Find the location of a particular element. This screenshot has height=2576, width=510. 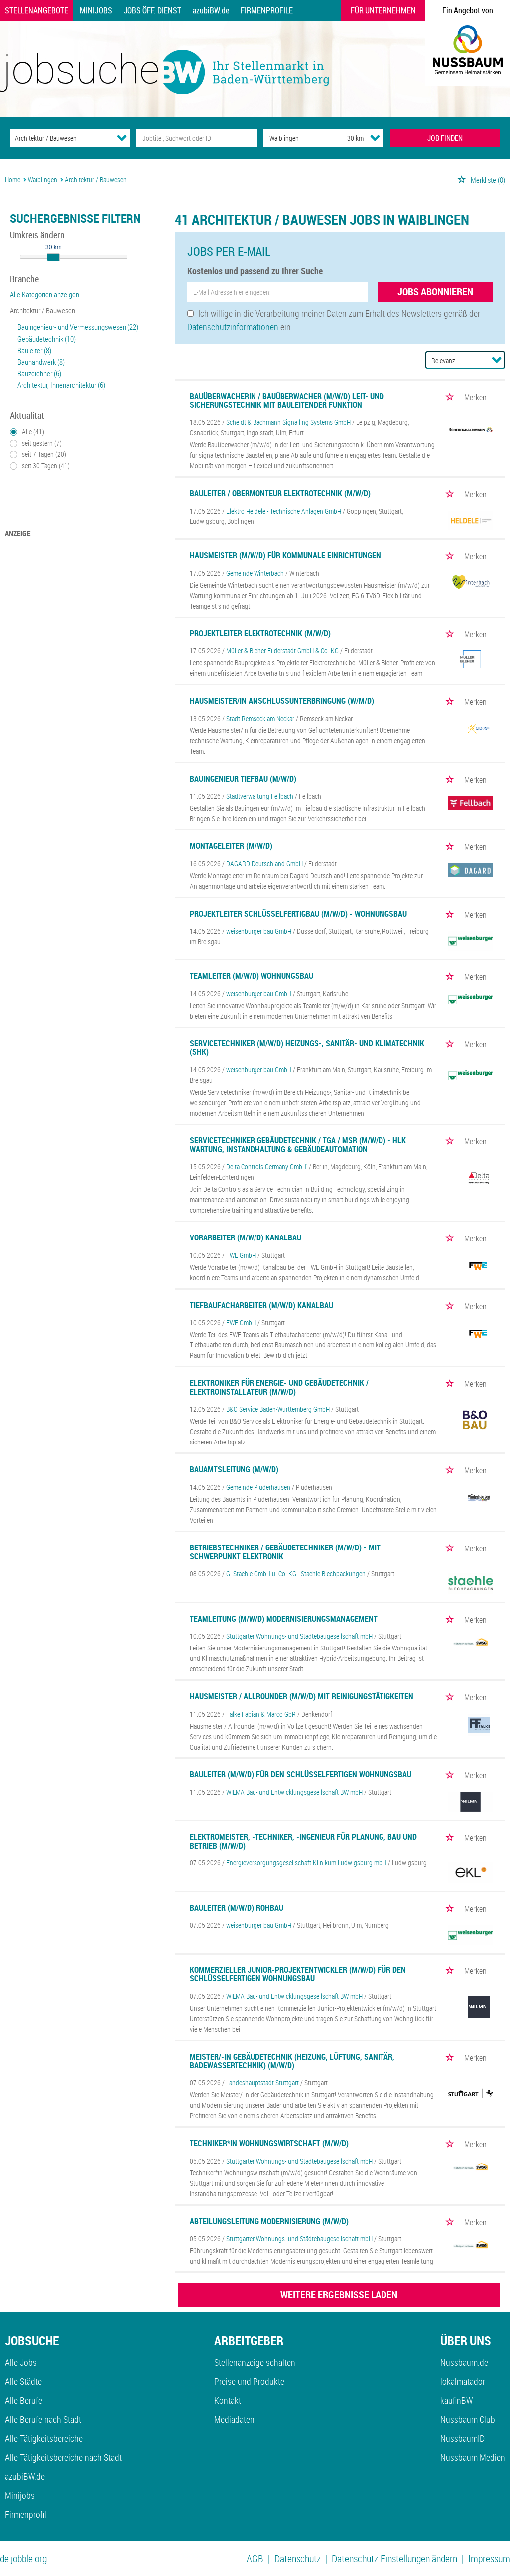

Nussbaum.de is located at coordinates (464, 2362).